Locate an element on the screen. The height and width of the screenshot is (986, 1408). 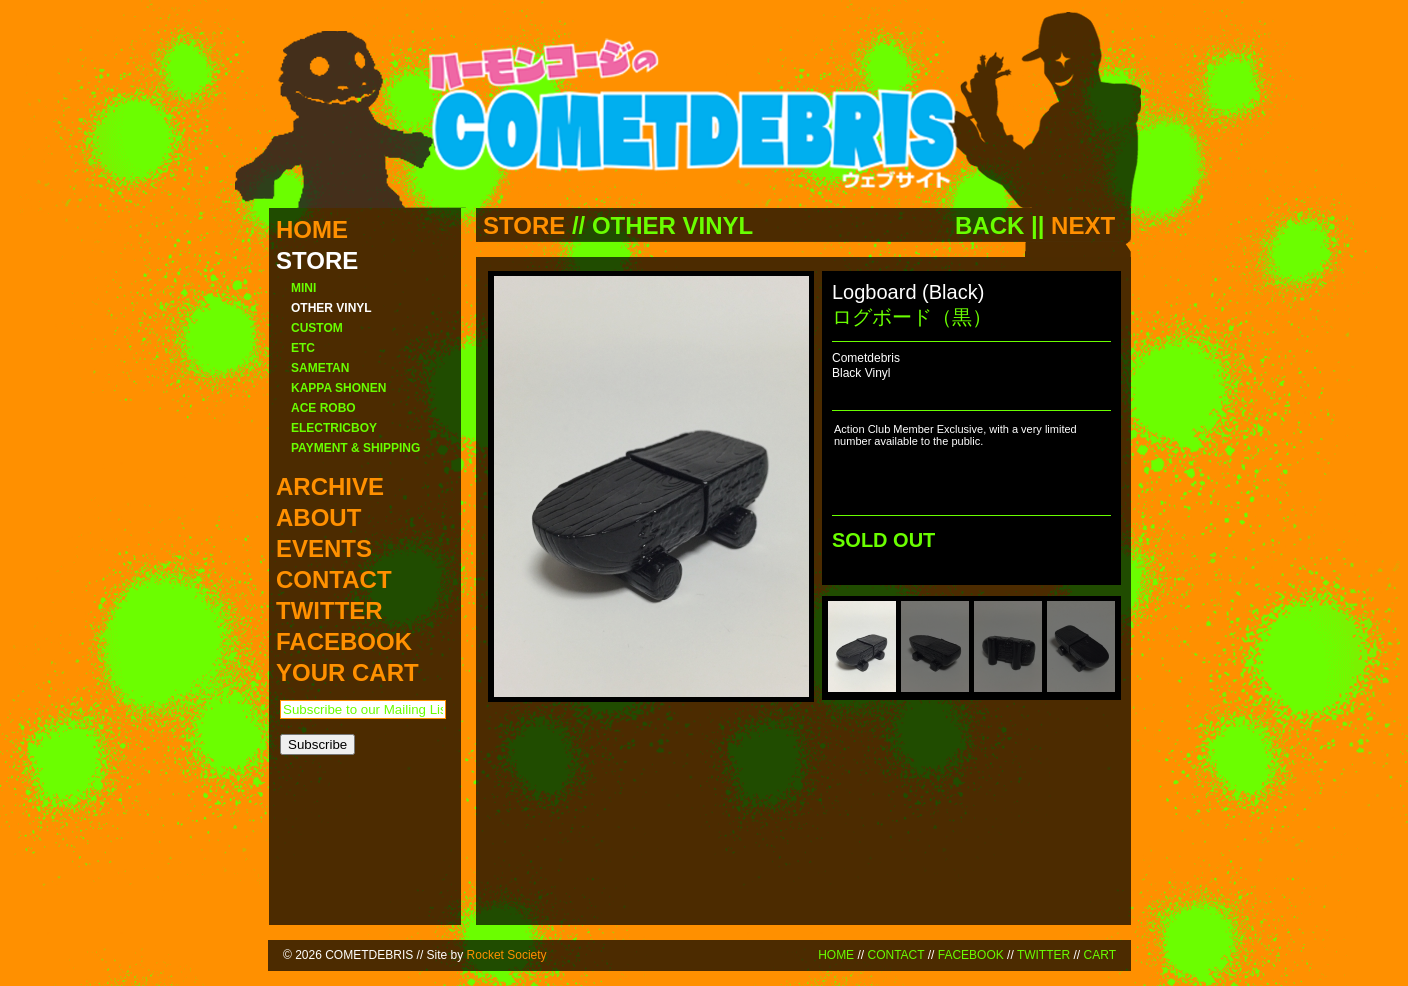
Rocket Society is located at coordinates (507, 955).